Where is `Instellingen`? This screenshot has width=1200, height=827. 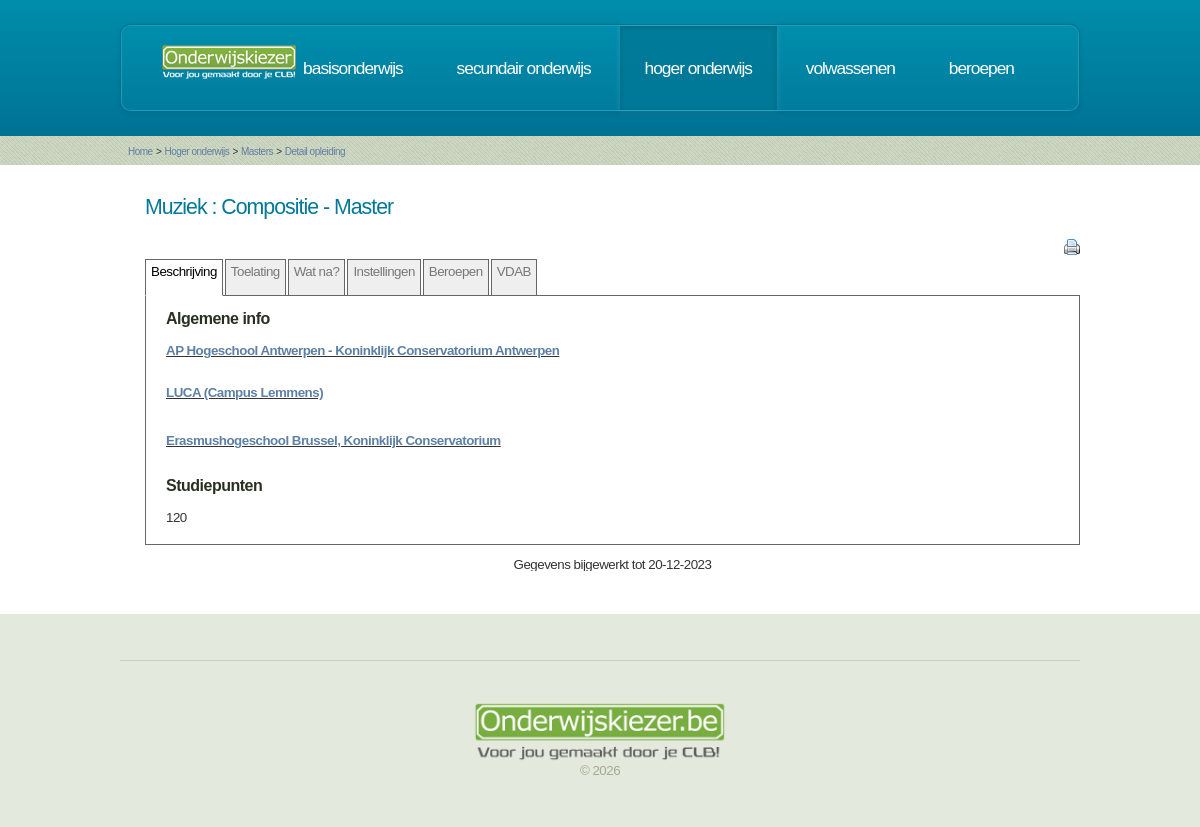 Instellingen is located at coordinates (383, 271).